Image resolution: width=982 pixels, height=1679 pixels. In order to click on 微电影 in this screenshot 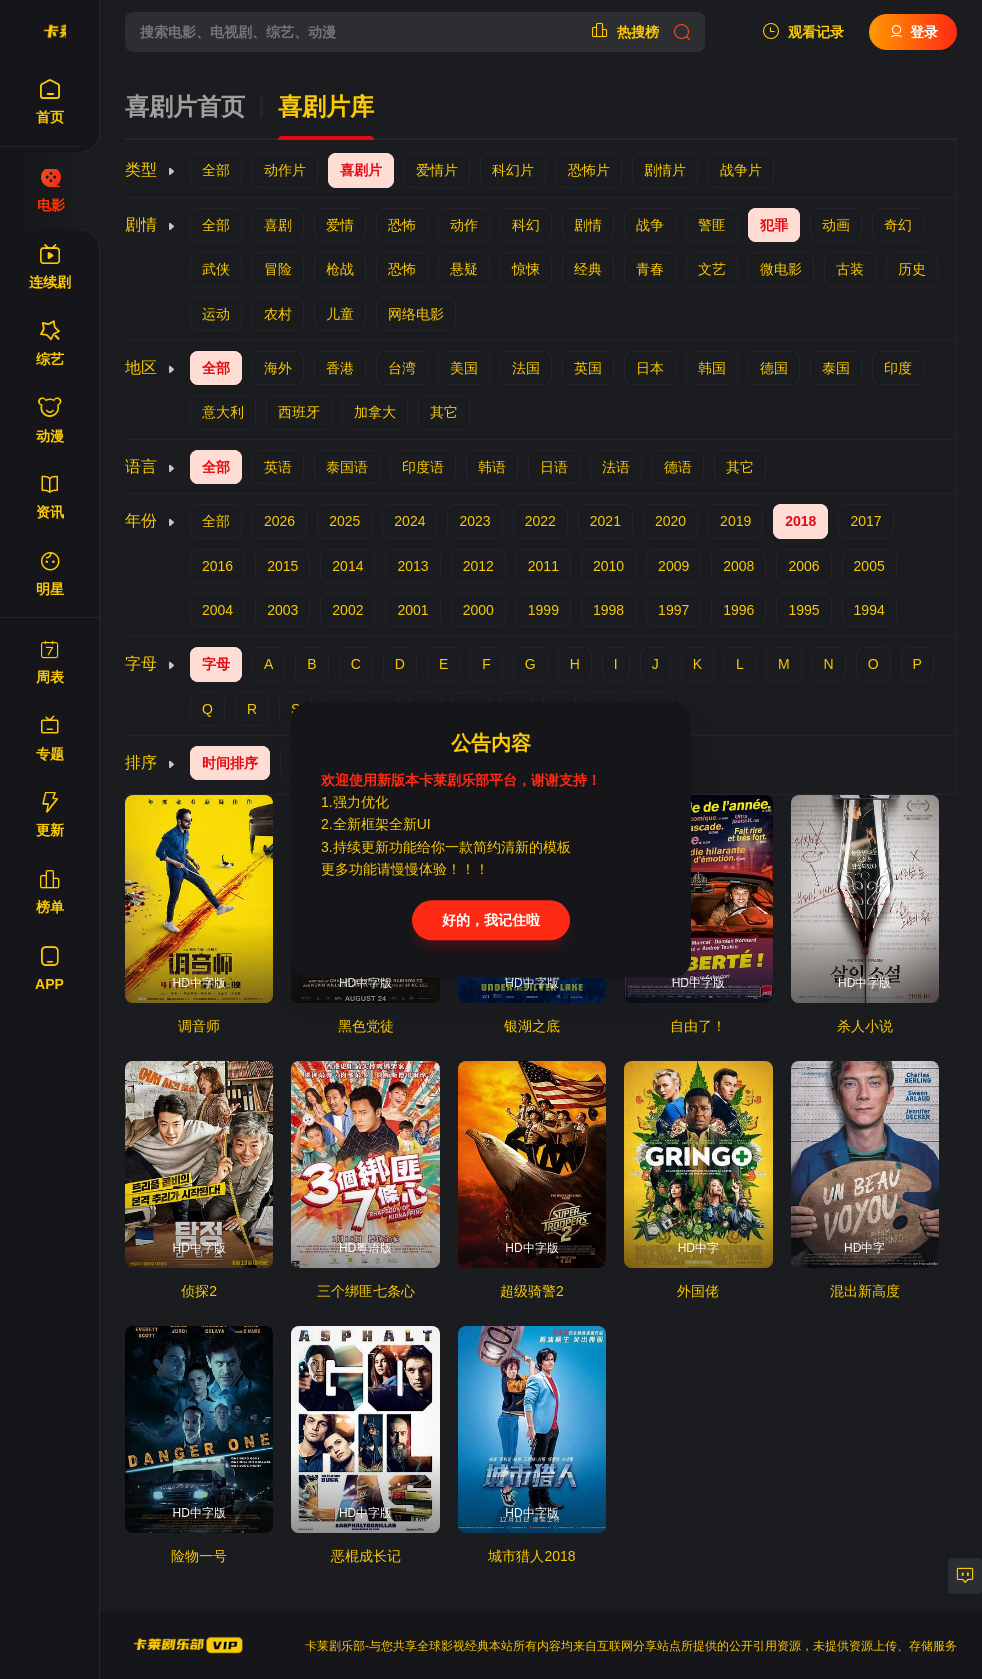, I will do `click(781, 269)`.